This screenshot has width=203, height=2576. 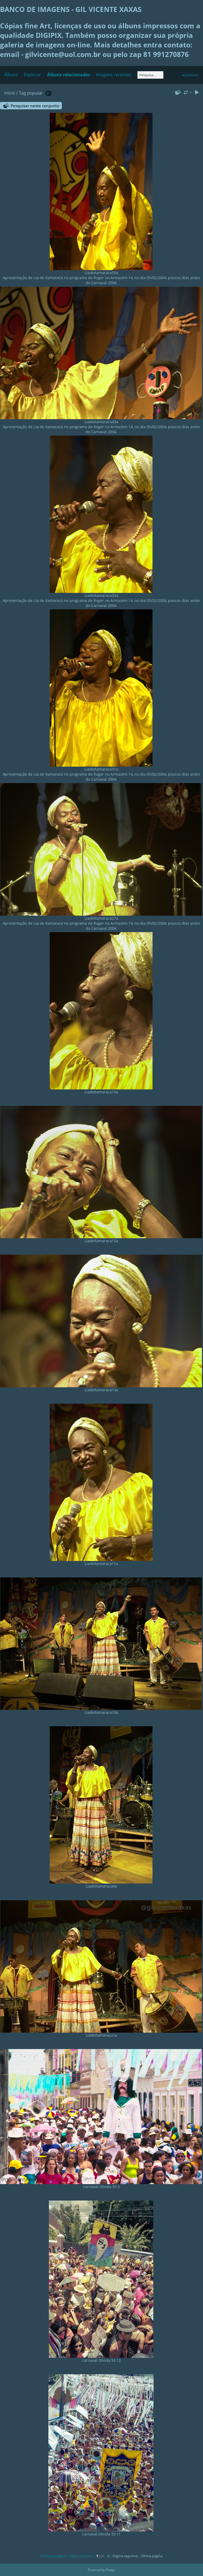 What do you see at coordinates (32, 75) in the screenshot?
I see `Explorar` at bounding box center [32, 75].